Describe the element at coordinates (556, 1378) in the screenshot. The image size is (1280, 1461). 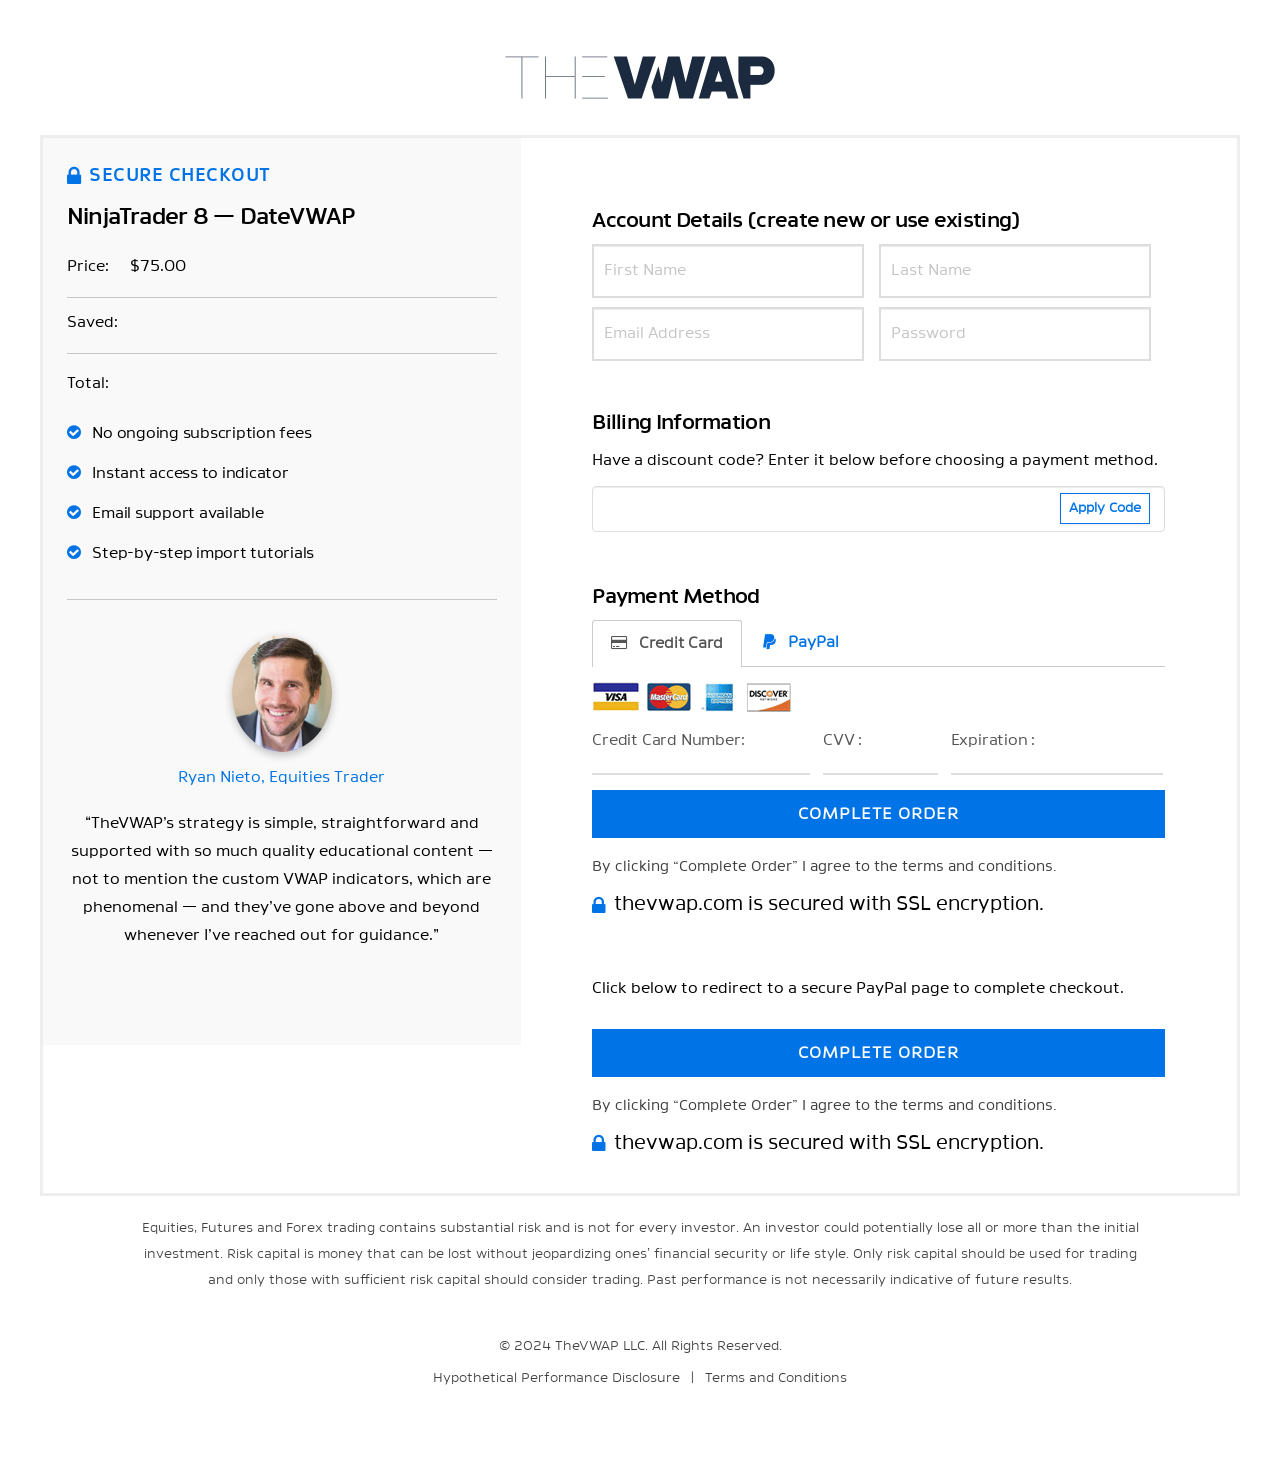
I see `Hypothetical Performance Disclosure` at that location.